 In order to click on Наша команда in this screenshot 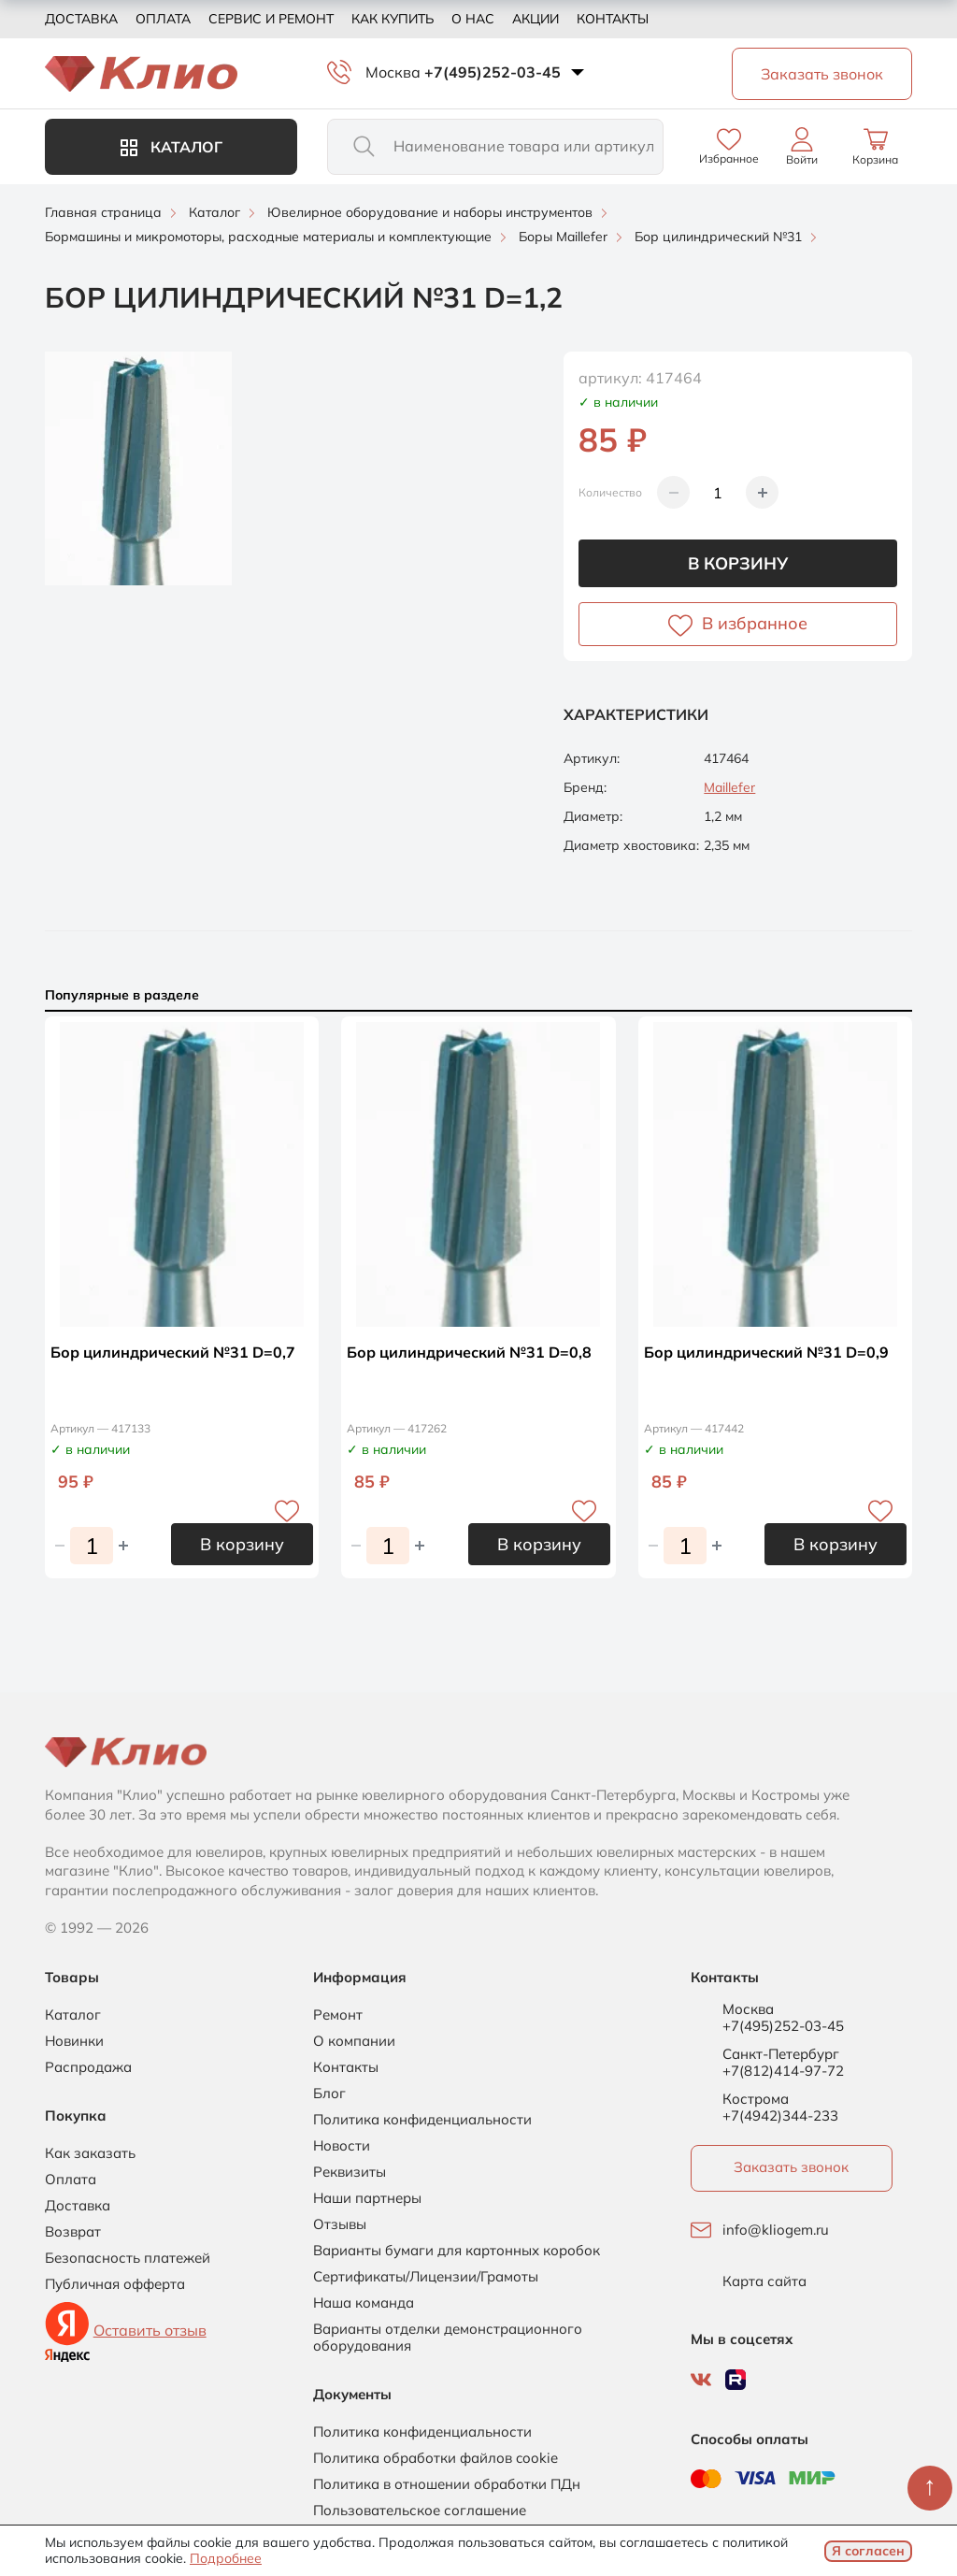, I will do `click(363, 2303)`.